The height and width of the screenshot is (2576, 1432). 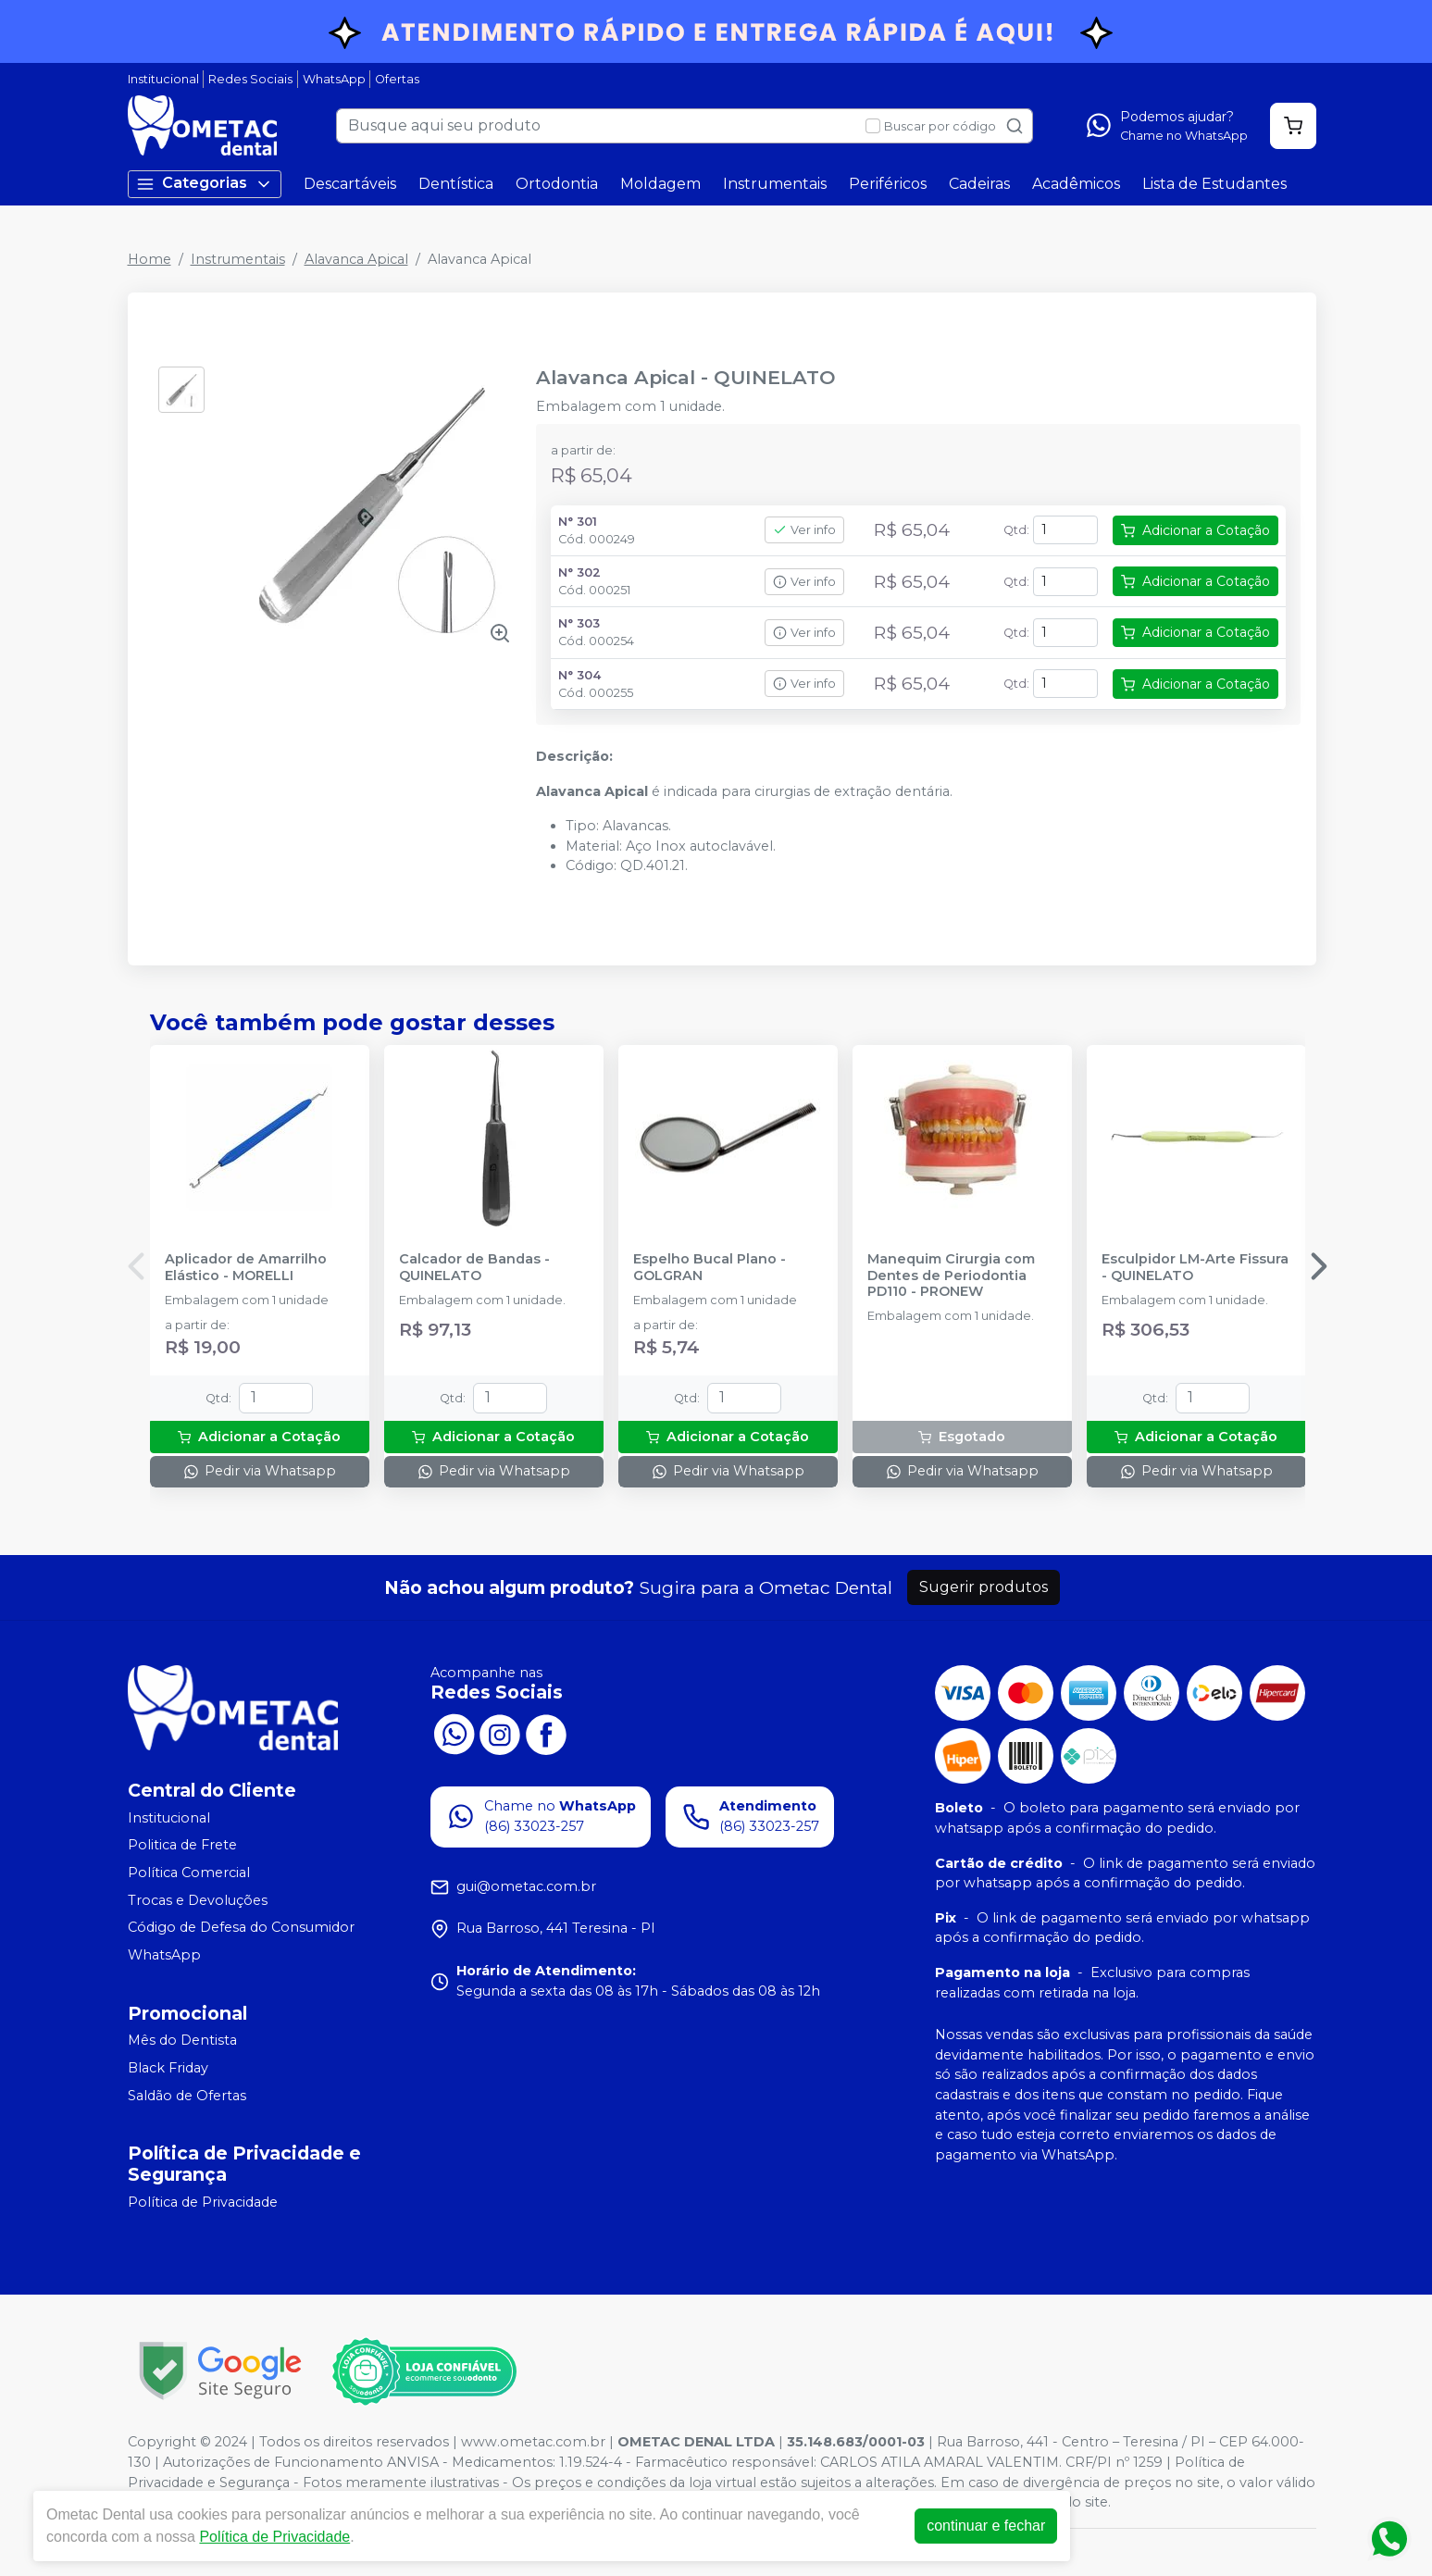 I want to click on Calcador de Bandas - QUINELATO, so click(x=474, y=1267).